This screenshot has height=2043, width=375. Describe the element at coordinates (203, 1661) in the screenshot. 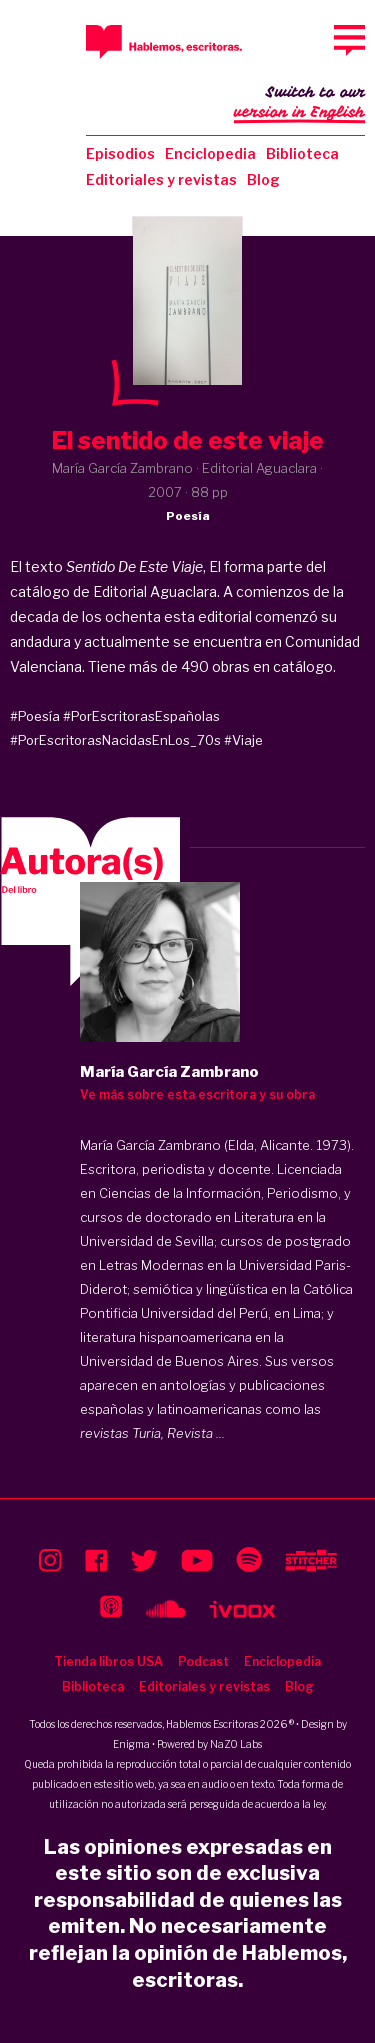

I see `Podcast` at that location.